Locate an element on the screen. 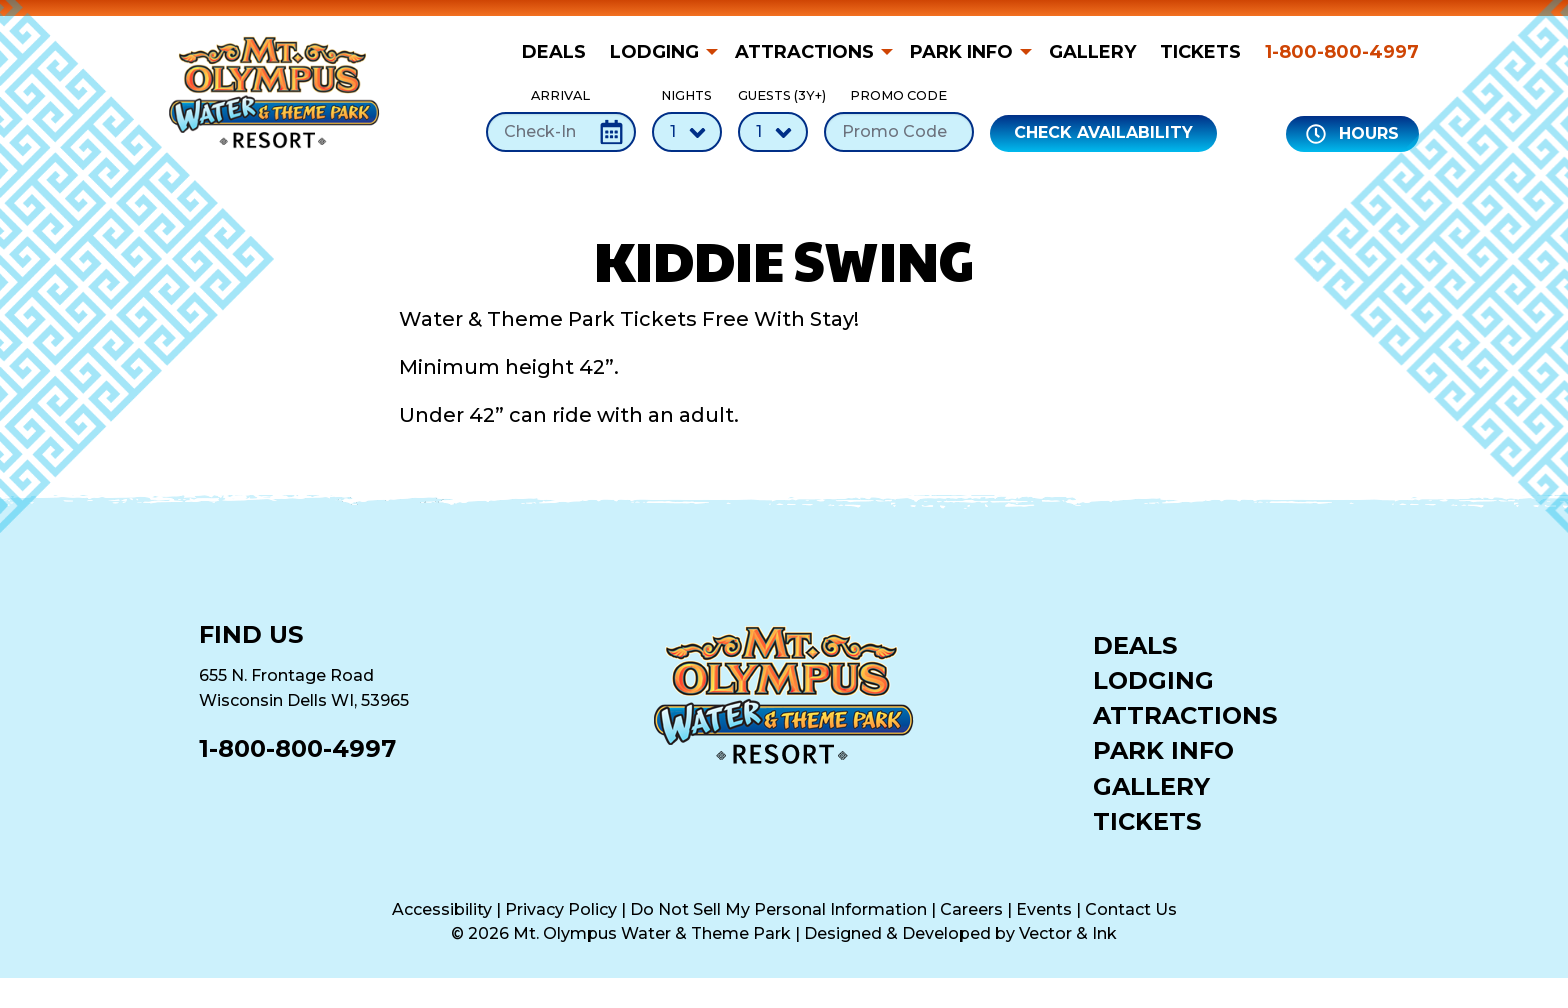  Nights is located at coordinates (687, 119).